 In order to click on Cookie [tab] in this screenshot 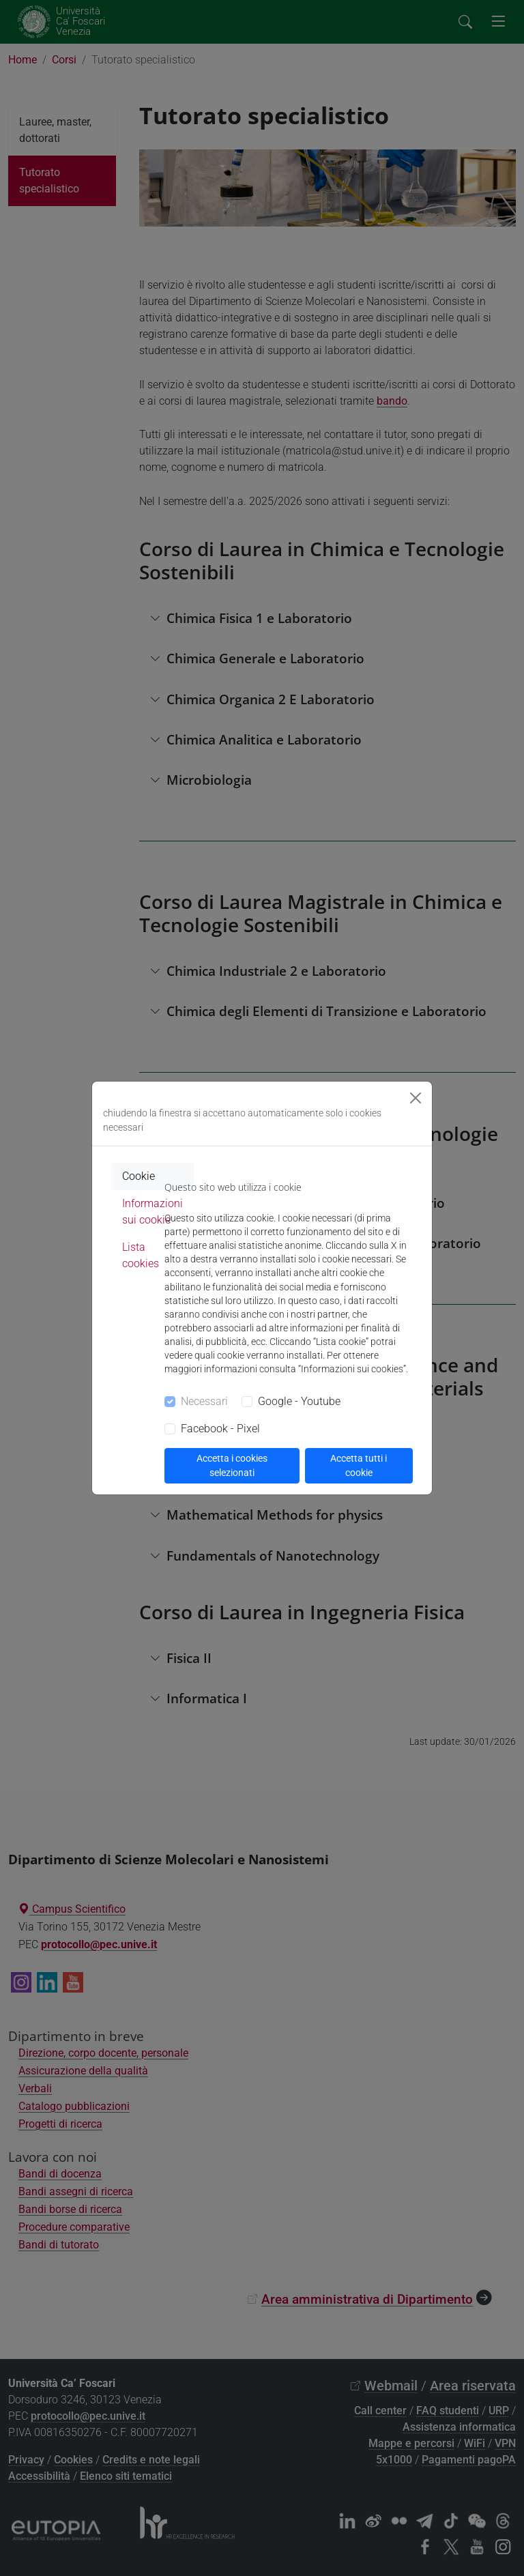, I will do `click(138, 1176)`.